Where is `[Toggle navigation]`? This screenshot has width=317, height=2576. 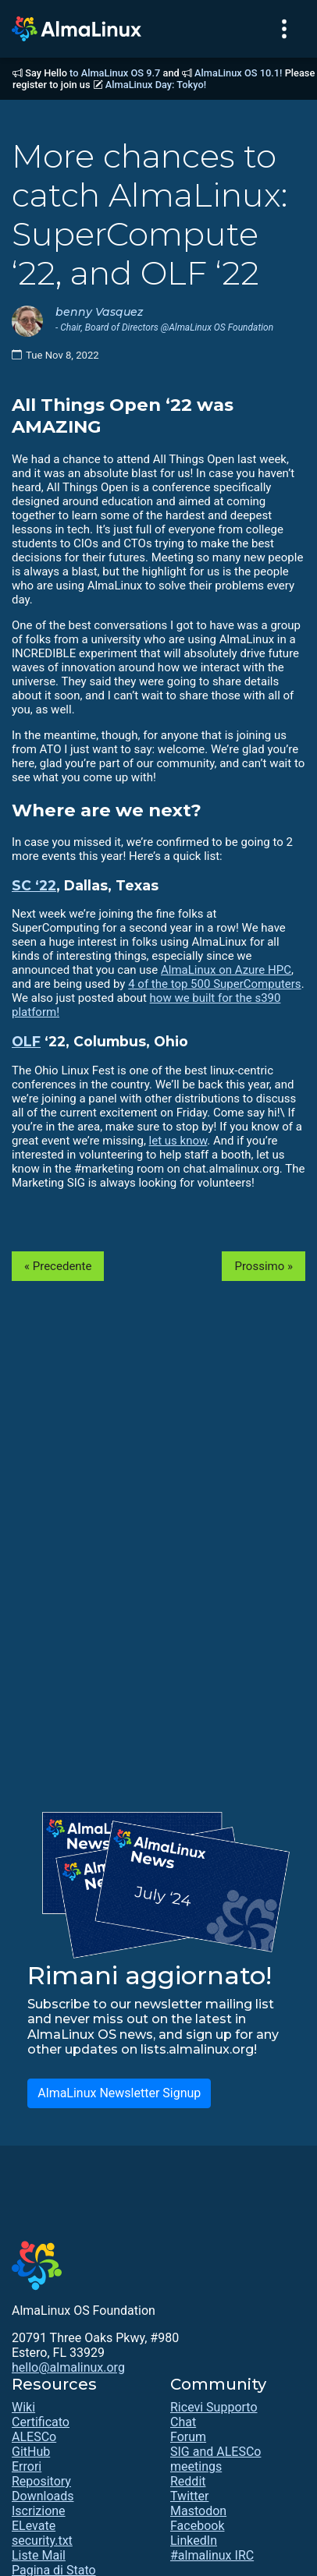 [Toggle navigation] is located at coordinates (284, 29).